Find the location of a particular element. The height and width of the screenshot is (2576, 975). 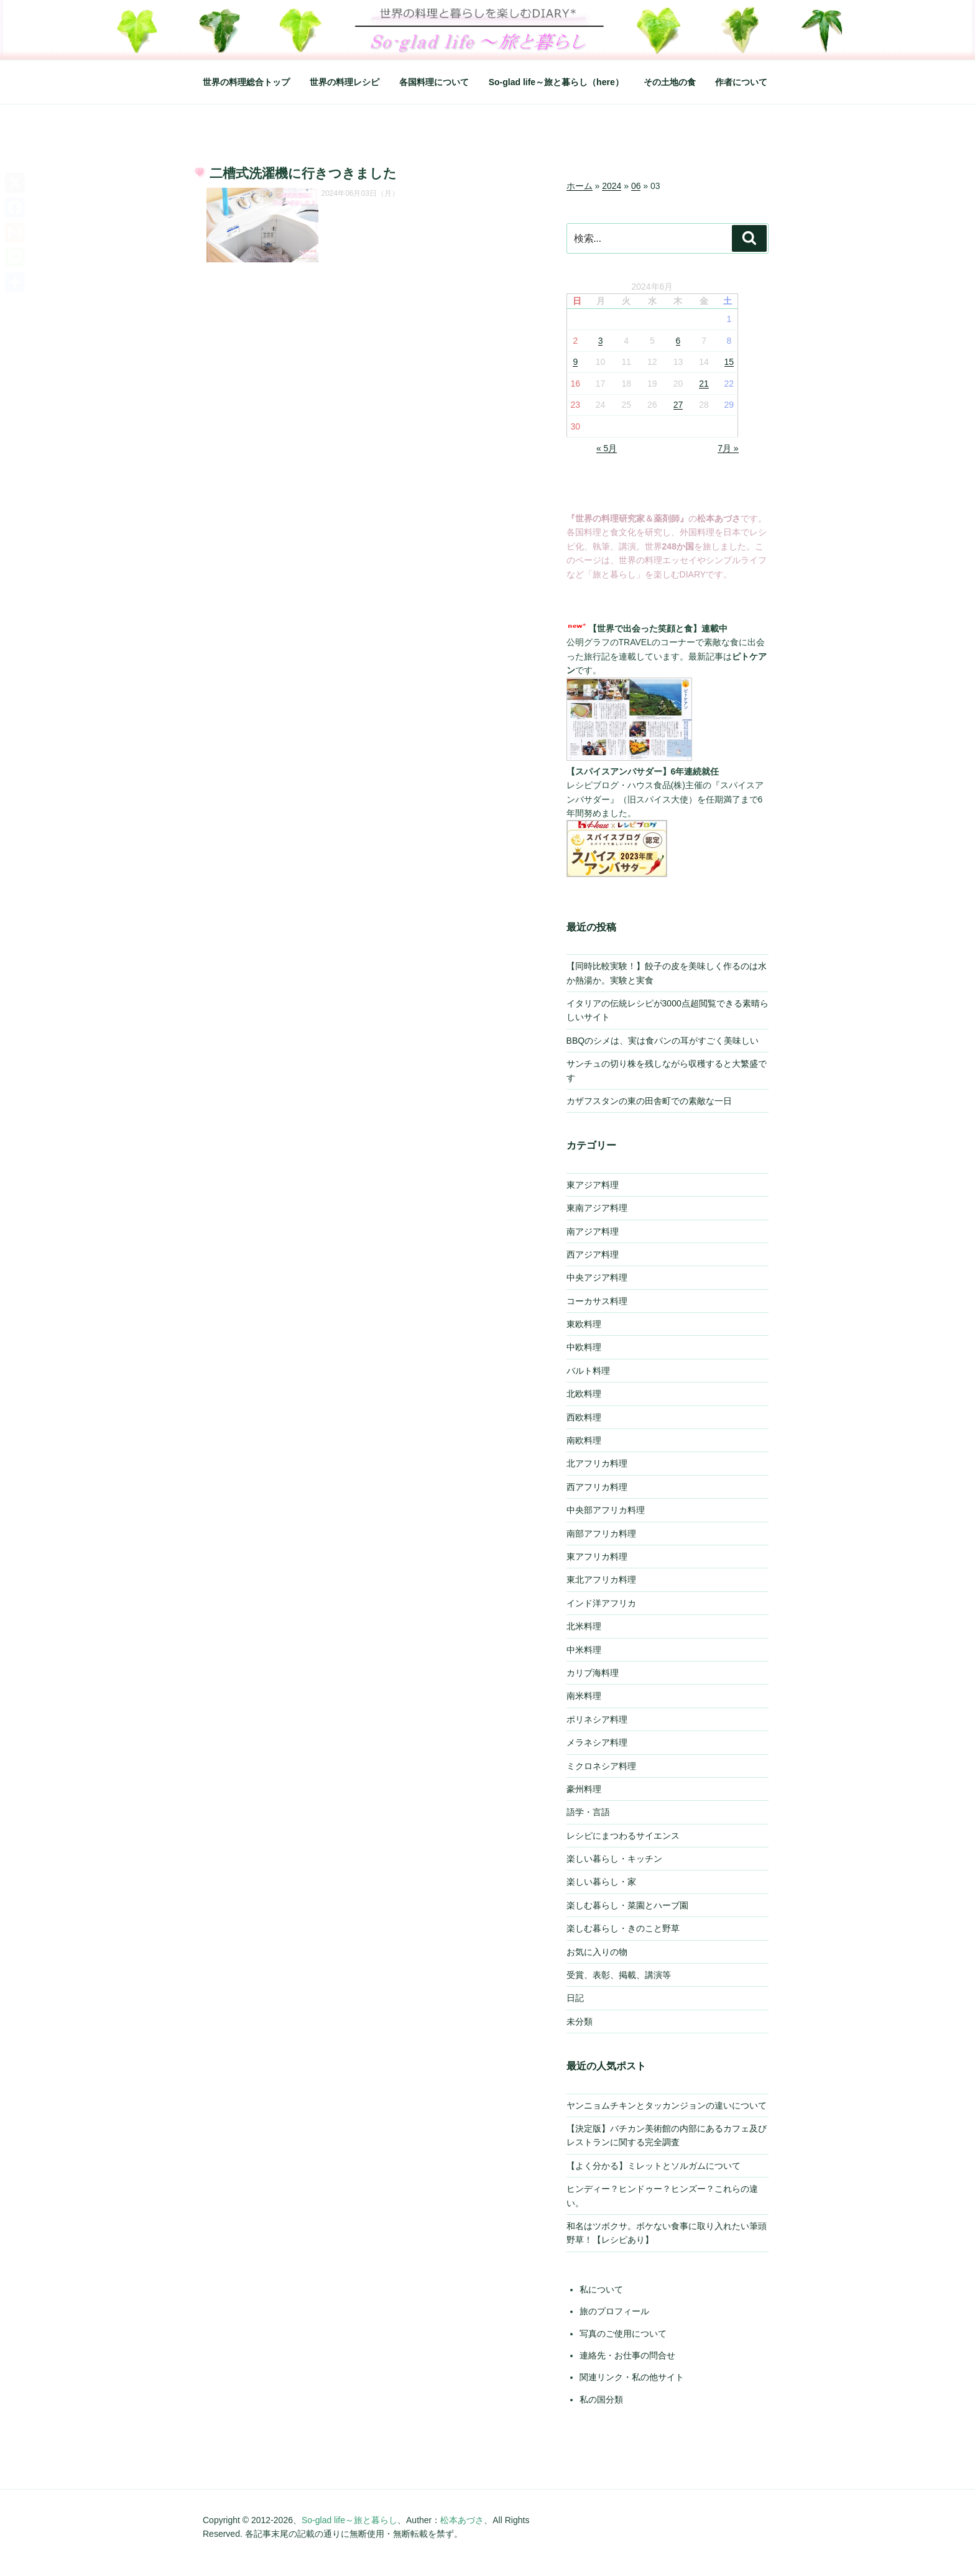

二槽式洗濯機に行きつきました is located at coordinates (303, 173).